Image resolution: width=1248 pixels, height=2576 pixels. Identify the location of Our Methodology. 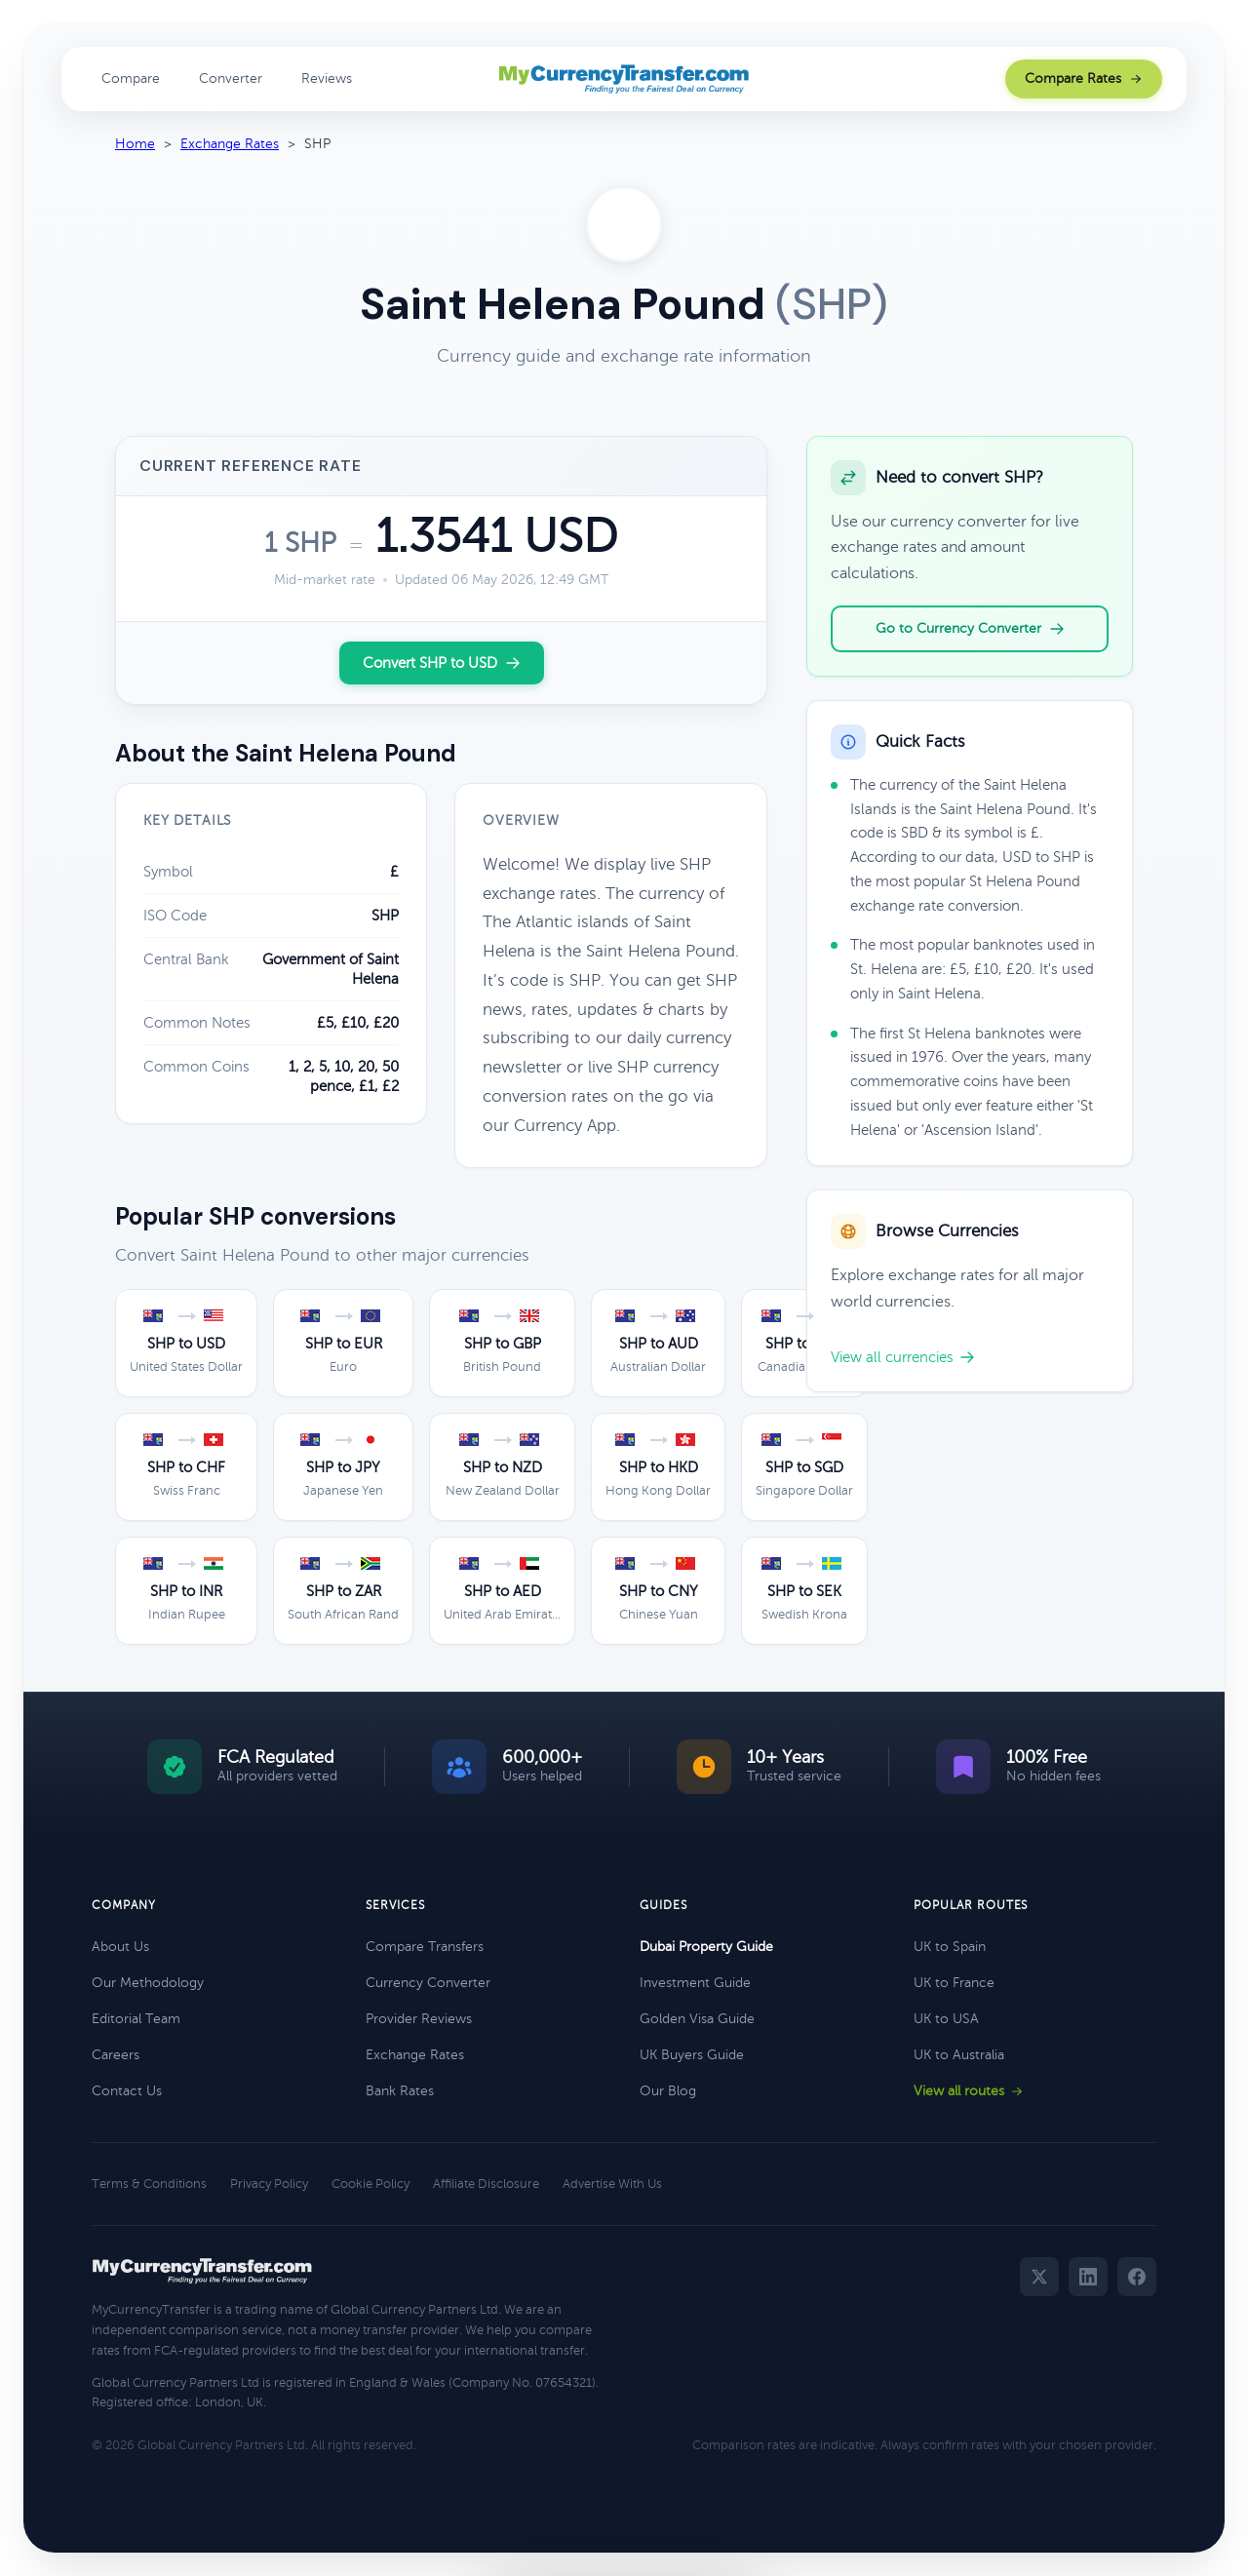
(148, 1982).